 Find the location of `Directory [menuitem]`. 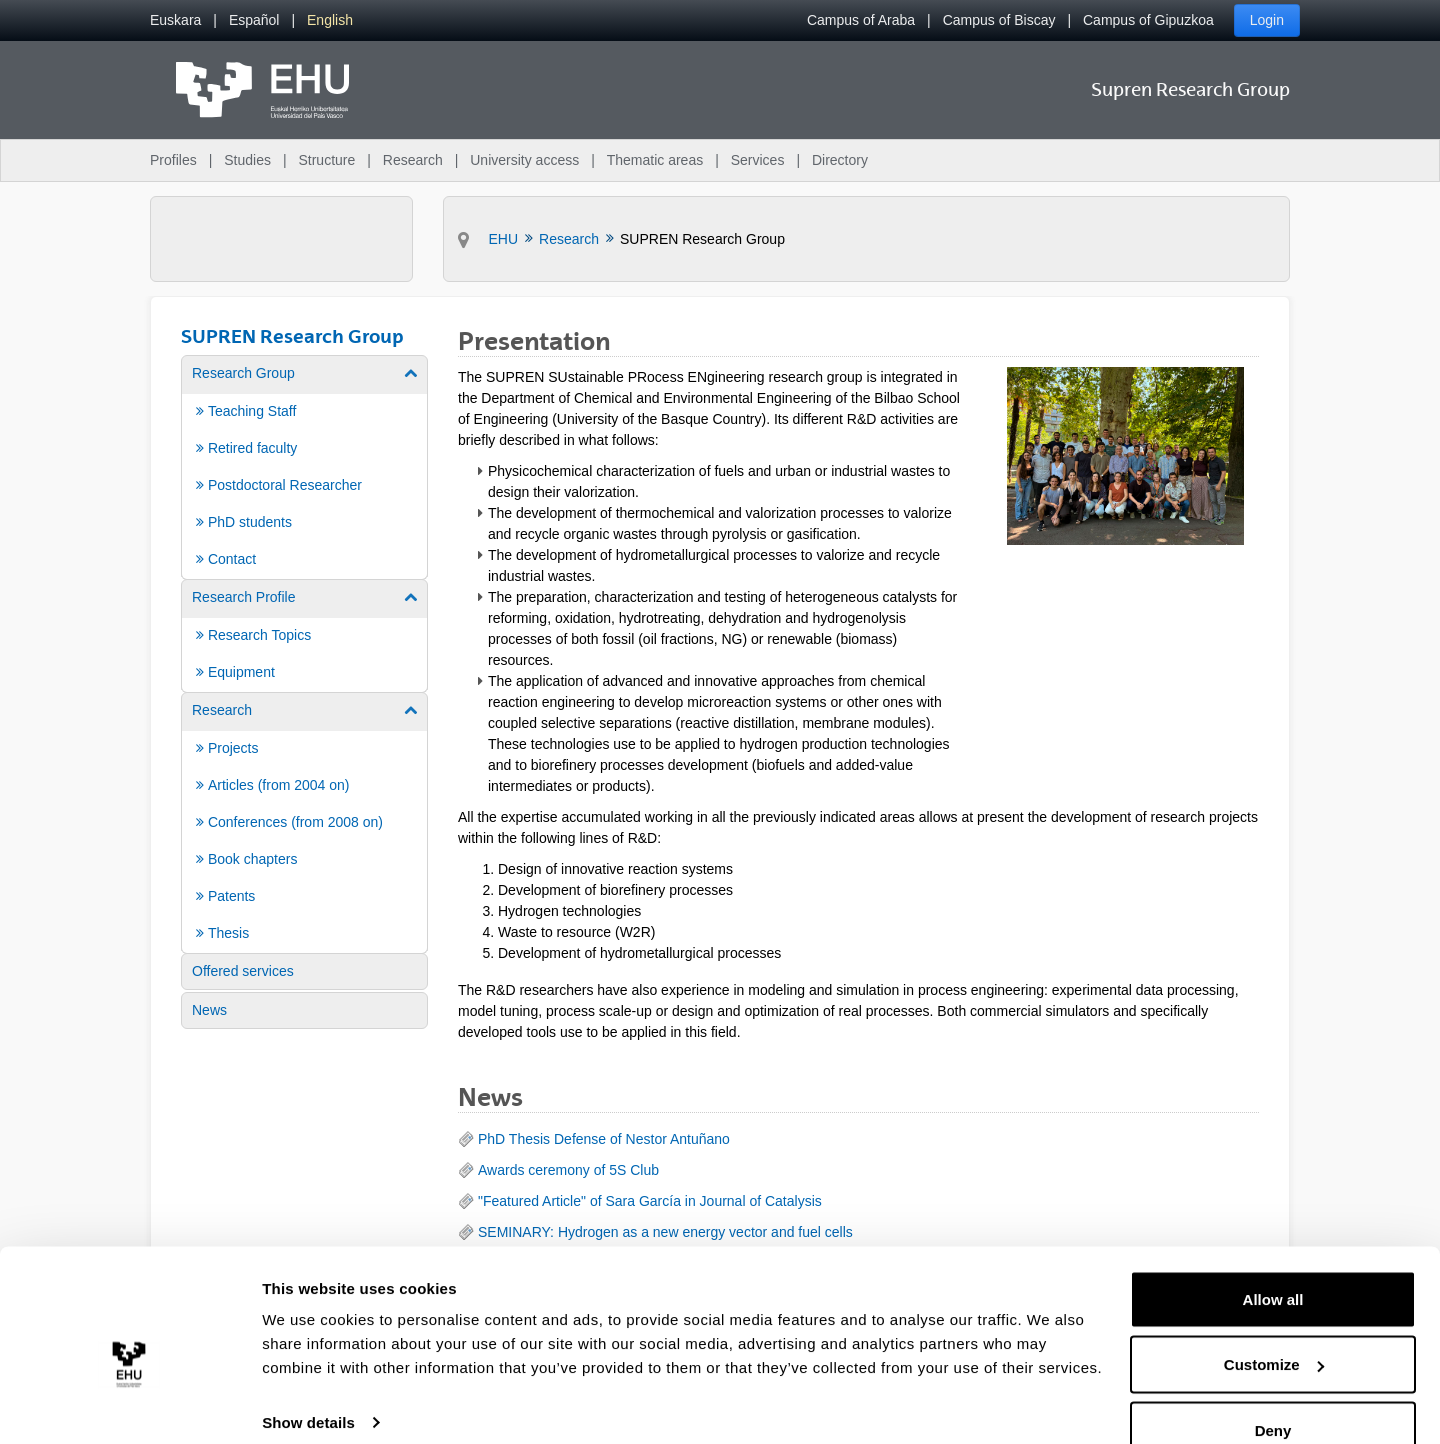

Directory [menuitem] is located at coordinates (840, 160).